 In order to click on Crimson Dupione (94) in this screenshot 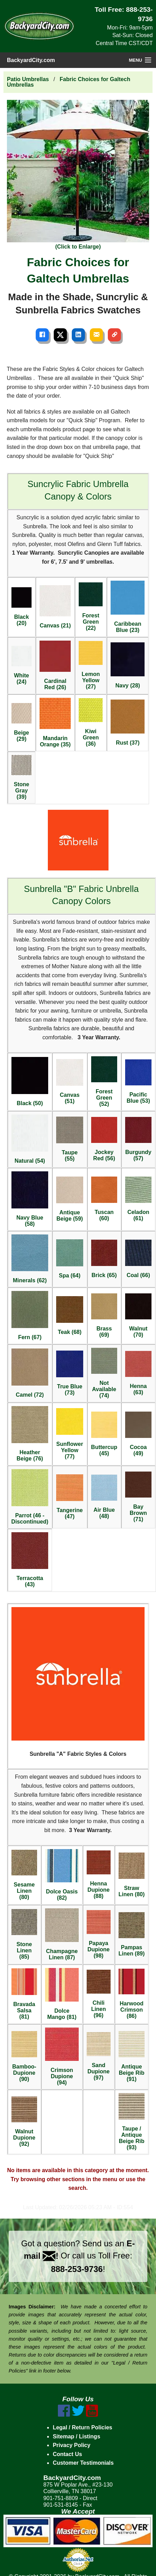, I will do `click(62, 2057)`.